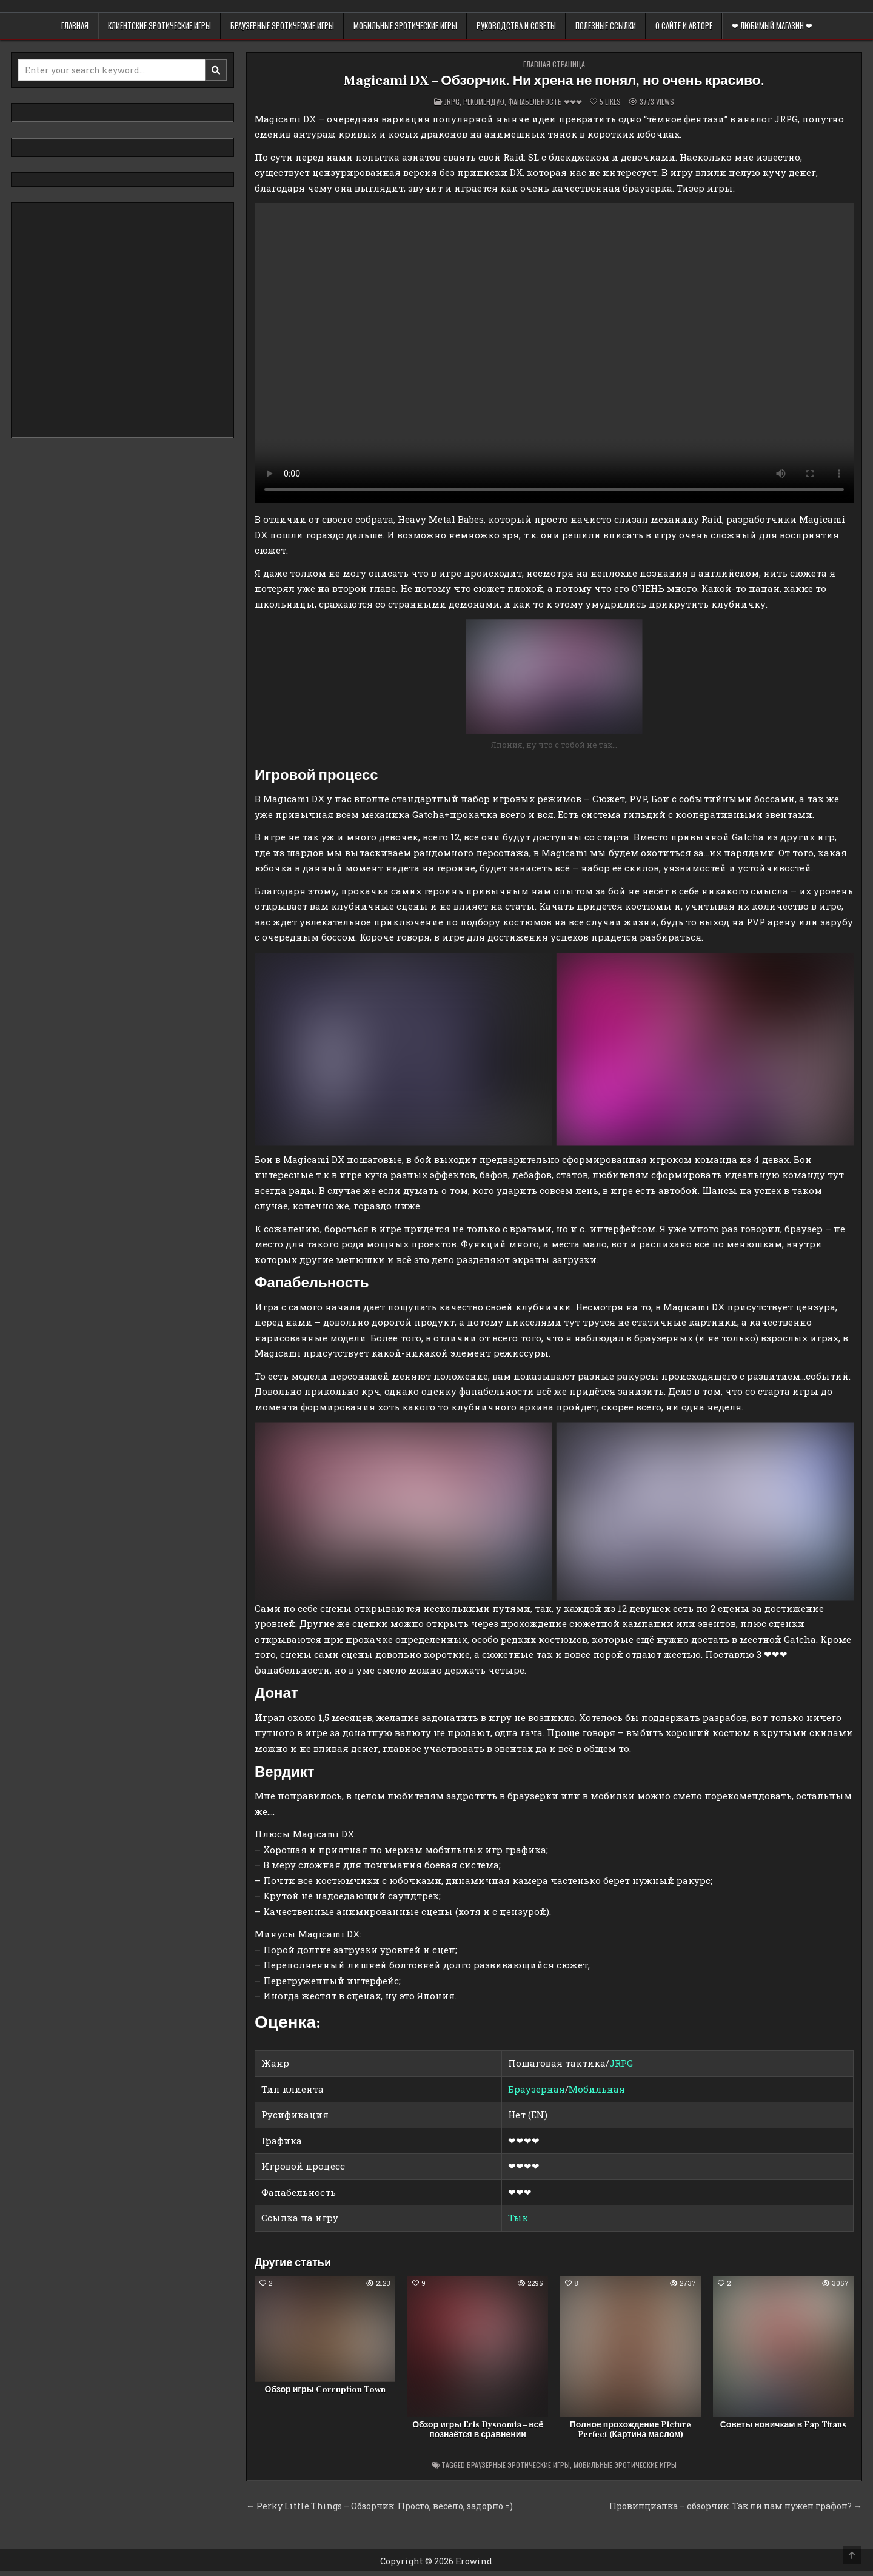 Image resolution: width=873 pixels, height=2576 pixels. I want to click on Браузерные эротические игры, so click(282, 25).